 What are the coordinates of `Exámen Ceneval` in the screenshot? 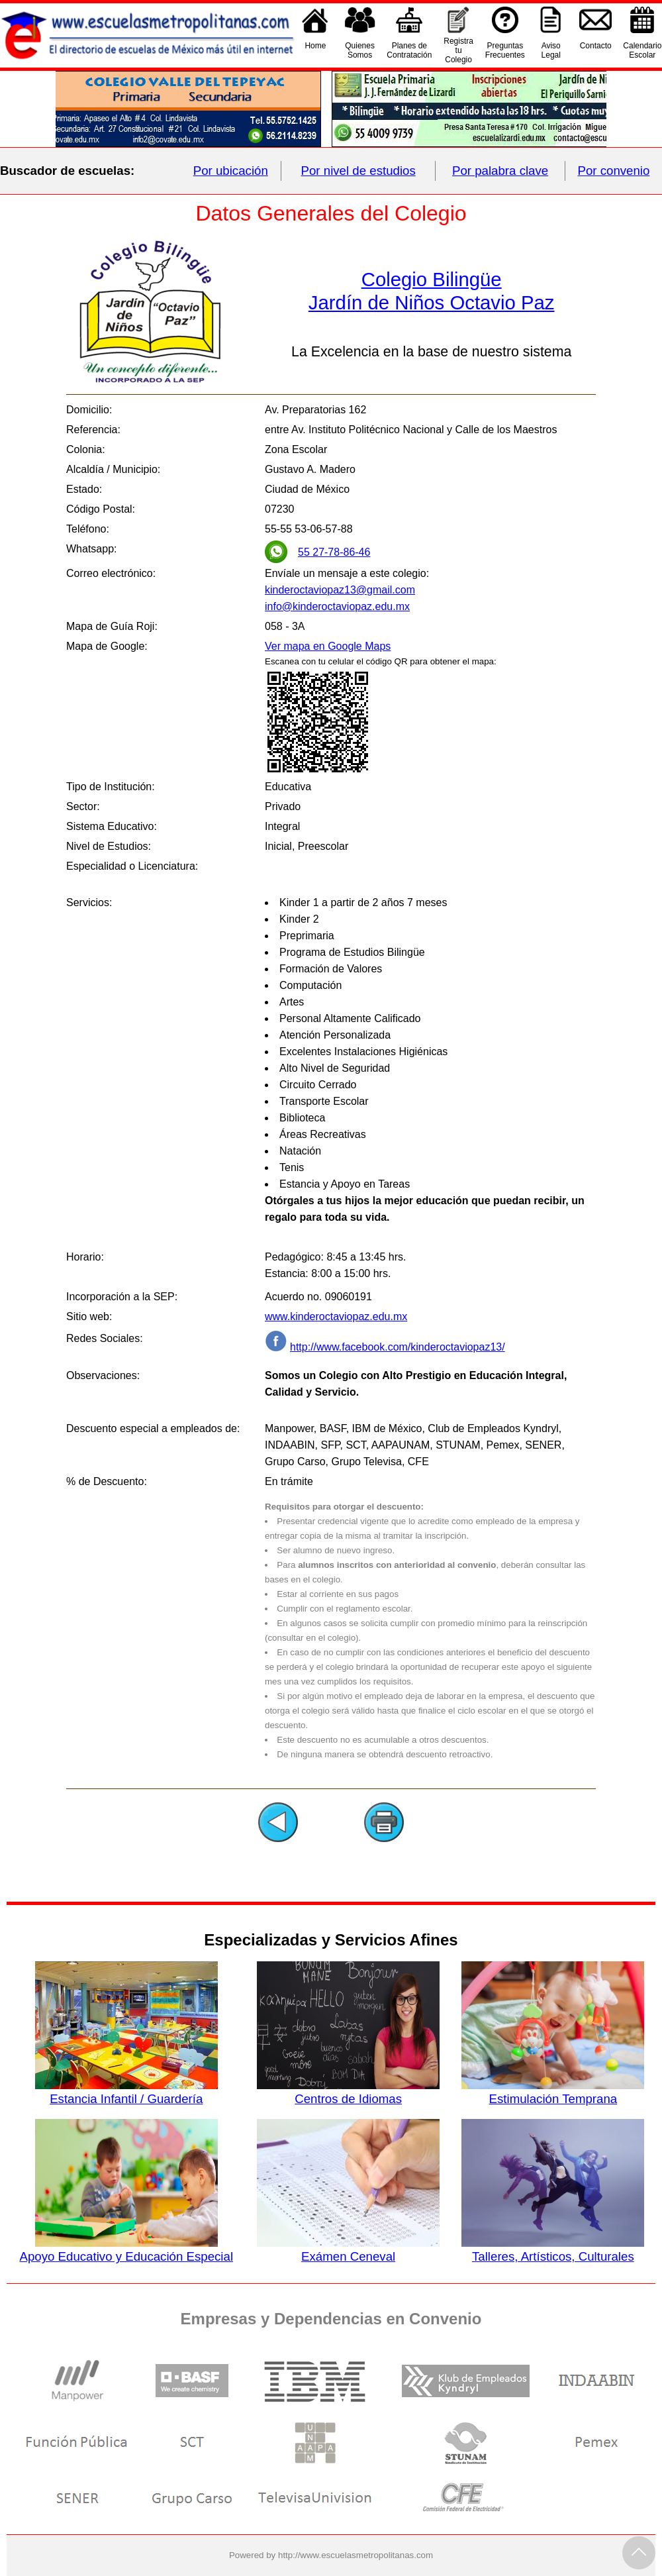 It's located at (348, 2249).